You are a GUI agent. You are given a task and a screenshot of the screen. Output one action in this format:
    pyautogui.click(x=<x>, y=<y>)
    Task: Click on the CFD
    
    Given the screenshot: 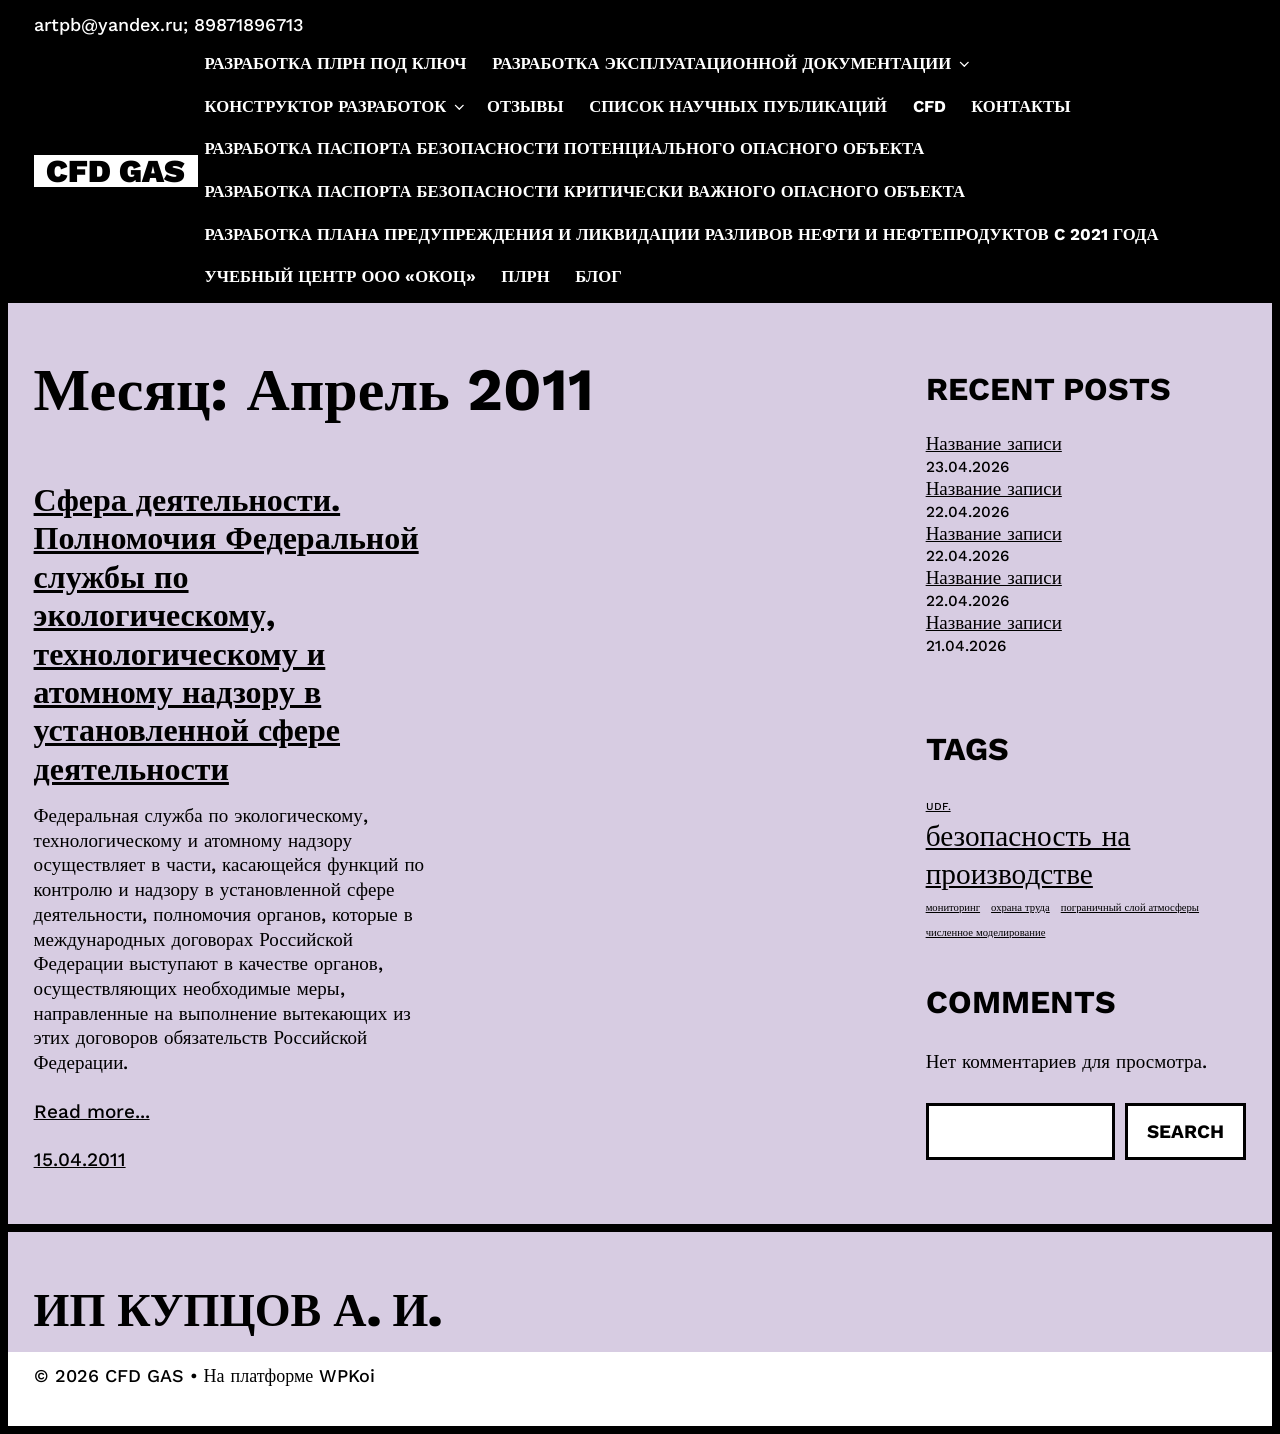 What is the action you would take?
    pyautogui.click(x=929, y=106)
    